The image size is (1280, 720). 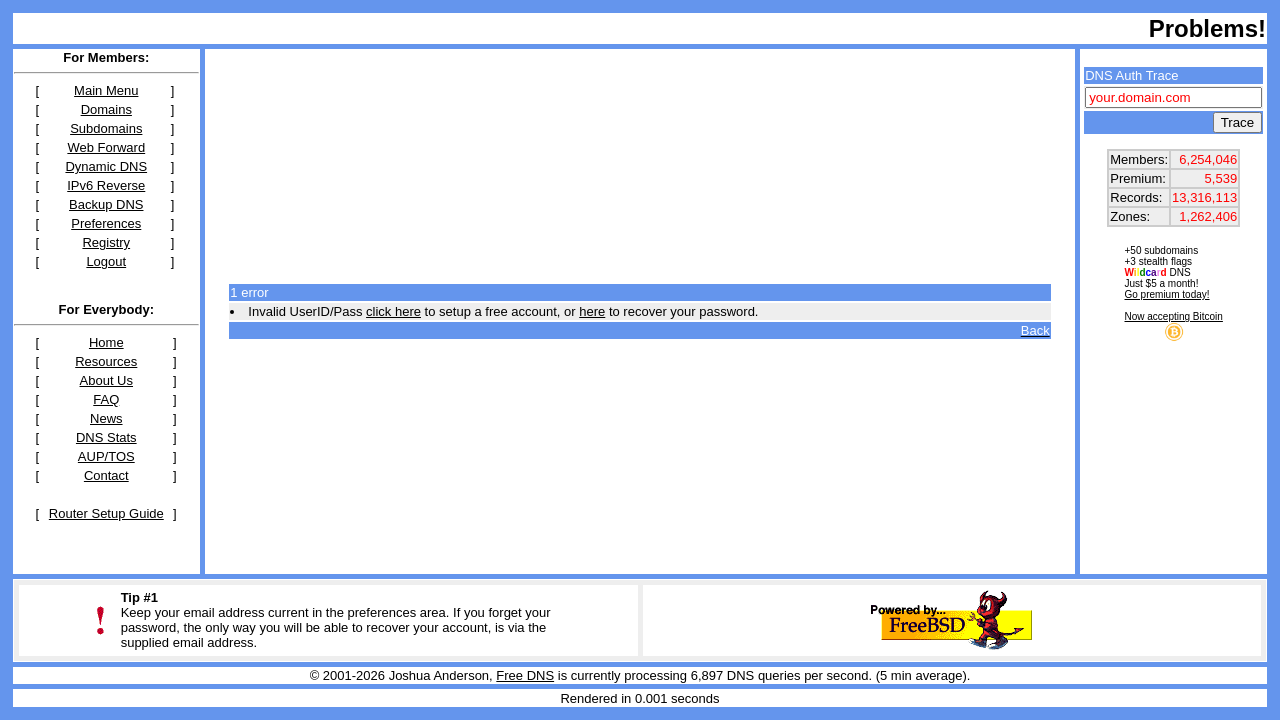 I want to click on Resources, so click(x=106, y=361).